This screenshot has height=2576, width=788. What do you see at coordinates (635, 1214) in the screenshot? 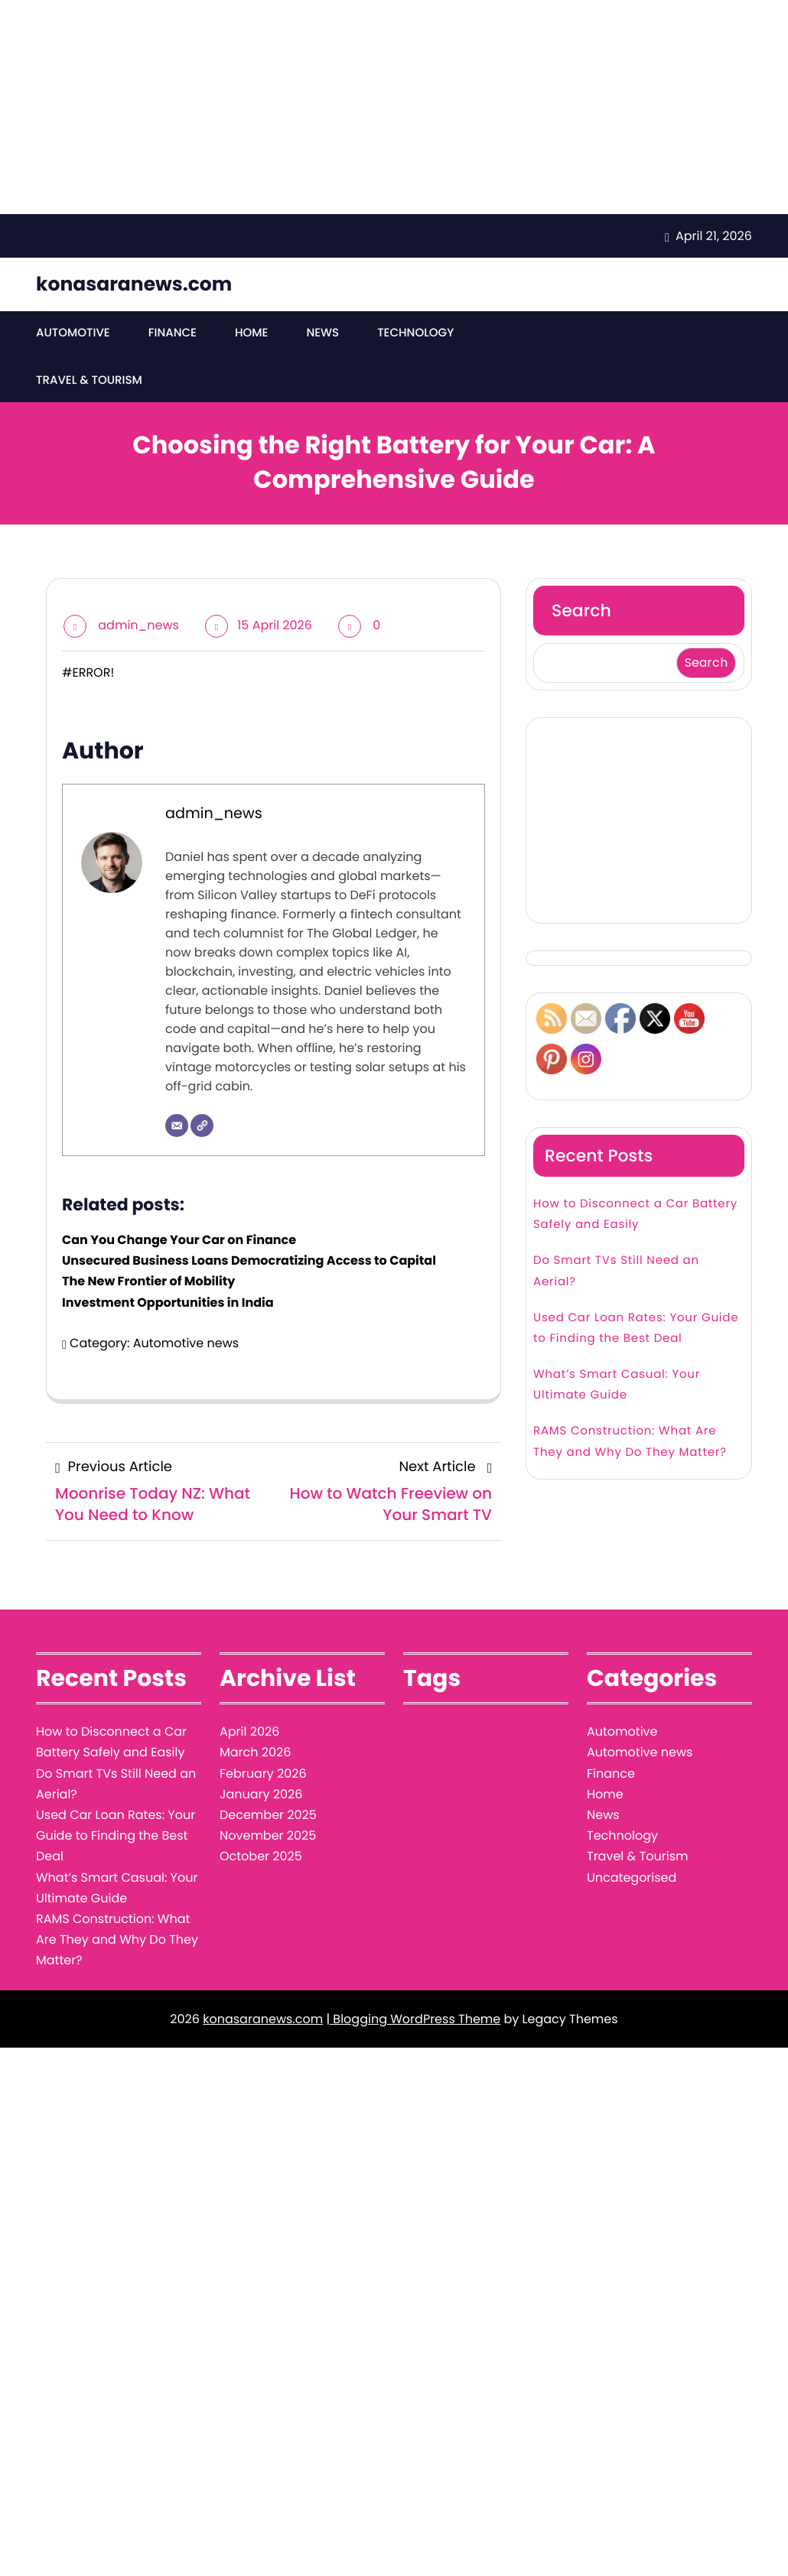
I see `How to Disconnect a Car Battery Safely and Easily` at bounding box center [635, 1214].